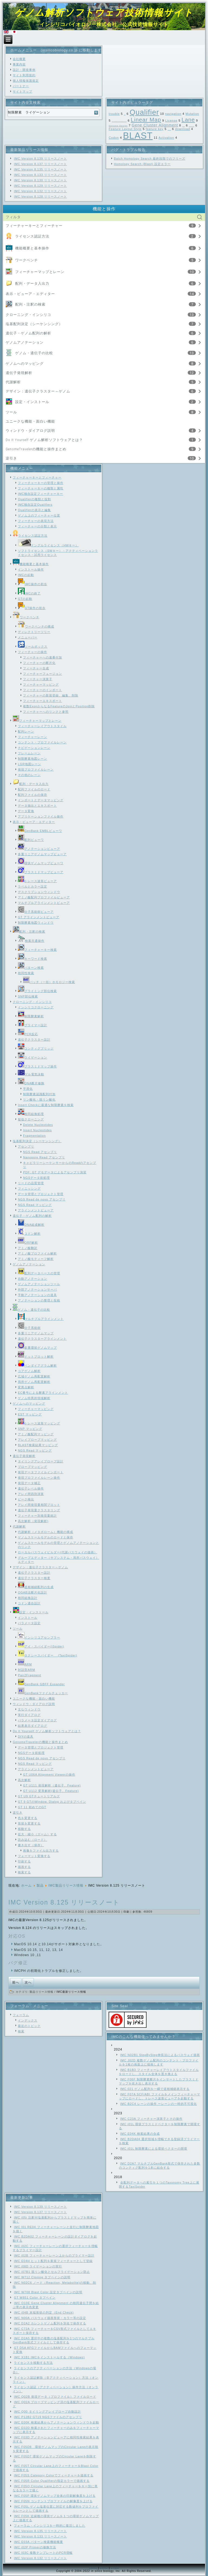 This screenshot has width=208, height=2576. I want to click on 制限酵素認識配列付加, so click(39, 1094).